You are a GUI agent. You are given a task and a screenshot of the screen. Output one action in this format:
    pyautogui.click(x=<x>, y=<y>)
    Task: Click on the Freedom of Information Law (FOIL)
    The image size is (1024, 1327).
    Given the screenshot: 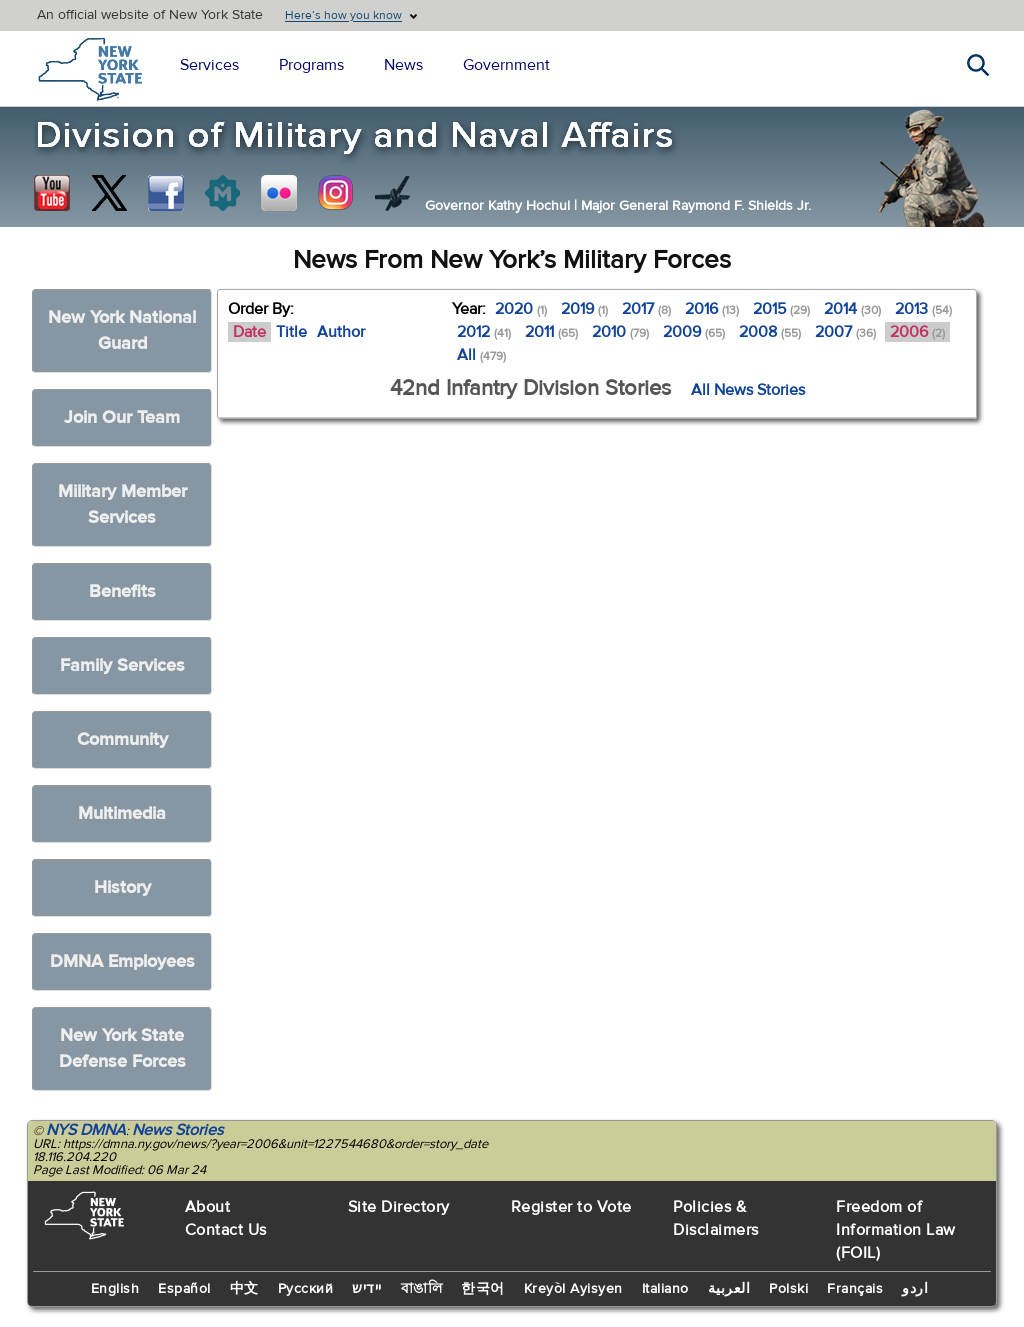 What is the action you would take?
    pyautogui.click(x=896, y=1230)
    